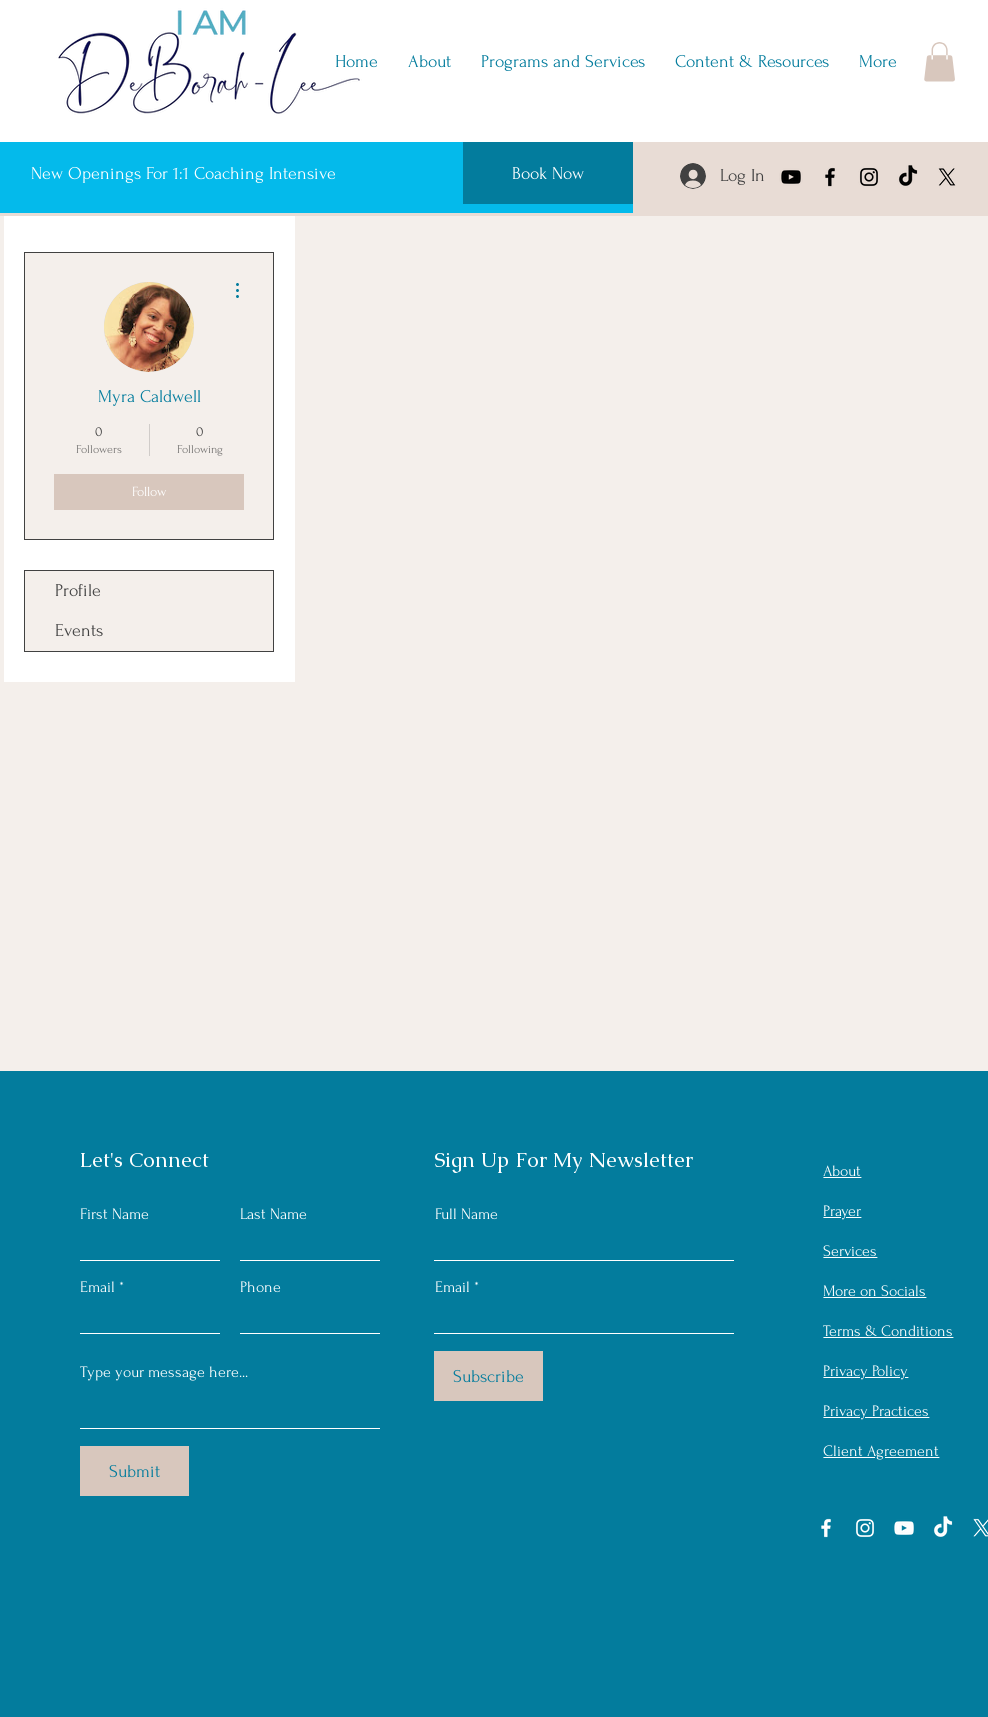 This screenshot has height=1717, width=988. Describe the element at coordinates (830, 177) in the screenshot. I see `[Facebook]` at that location.